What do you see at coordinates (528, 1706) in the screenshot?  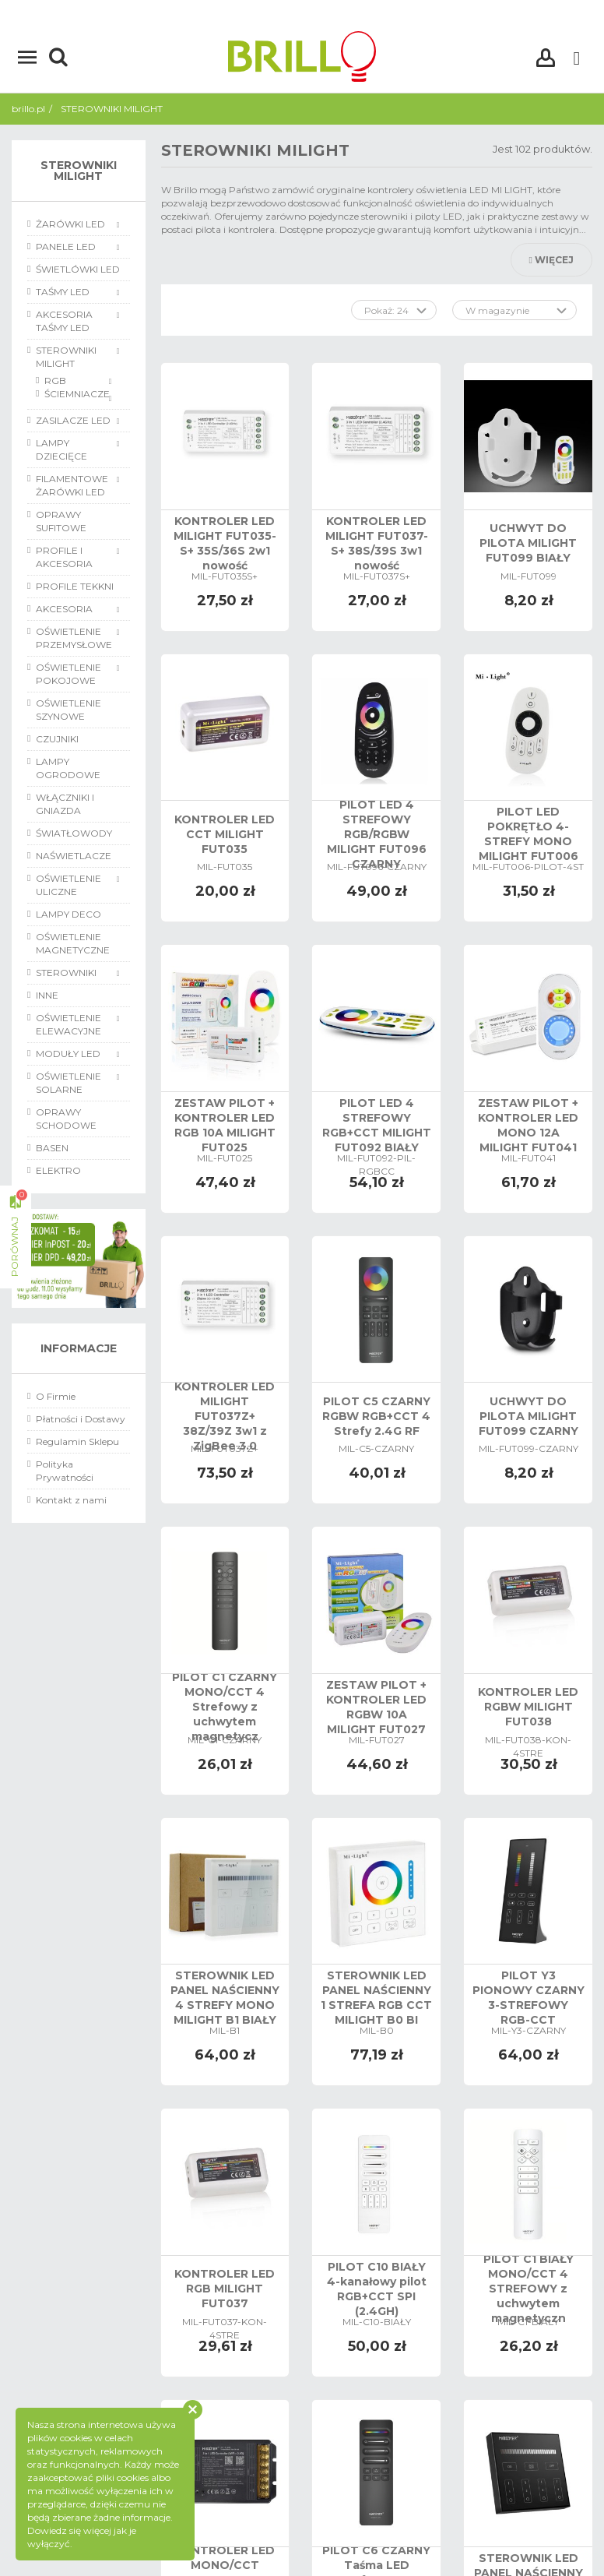 I see `KONTROLER LED RGBW MILIGHT FUT038` at bounding box center [528, 1706].